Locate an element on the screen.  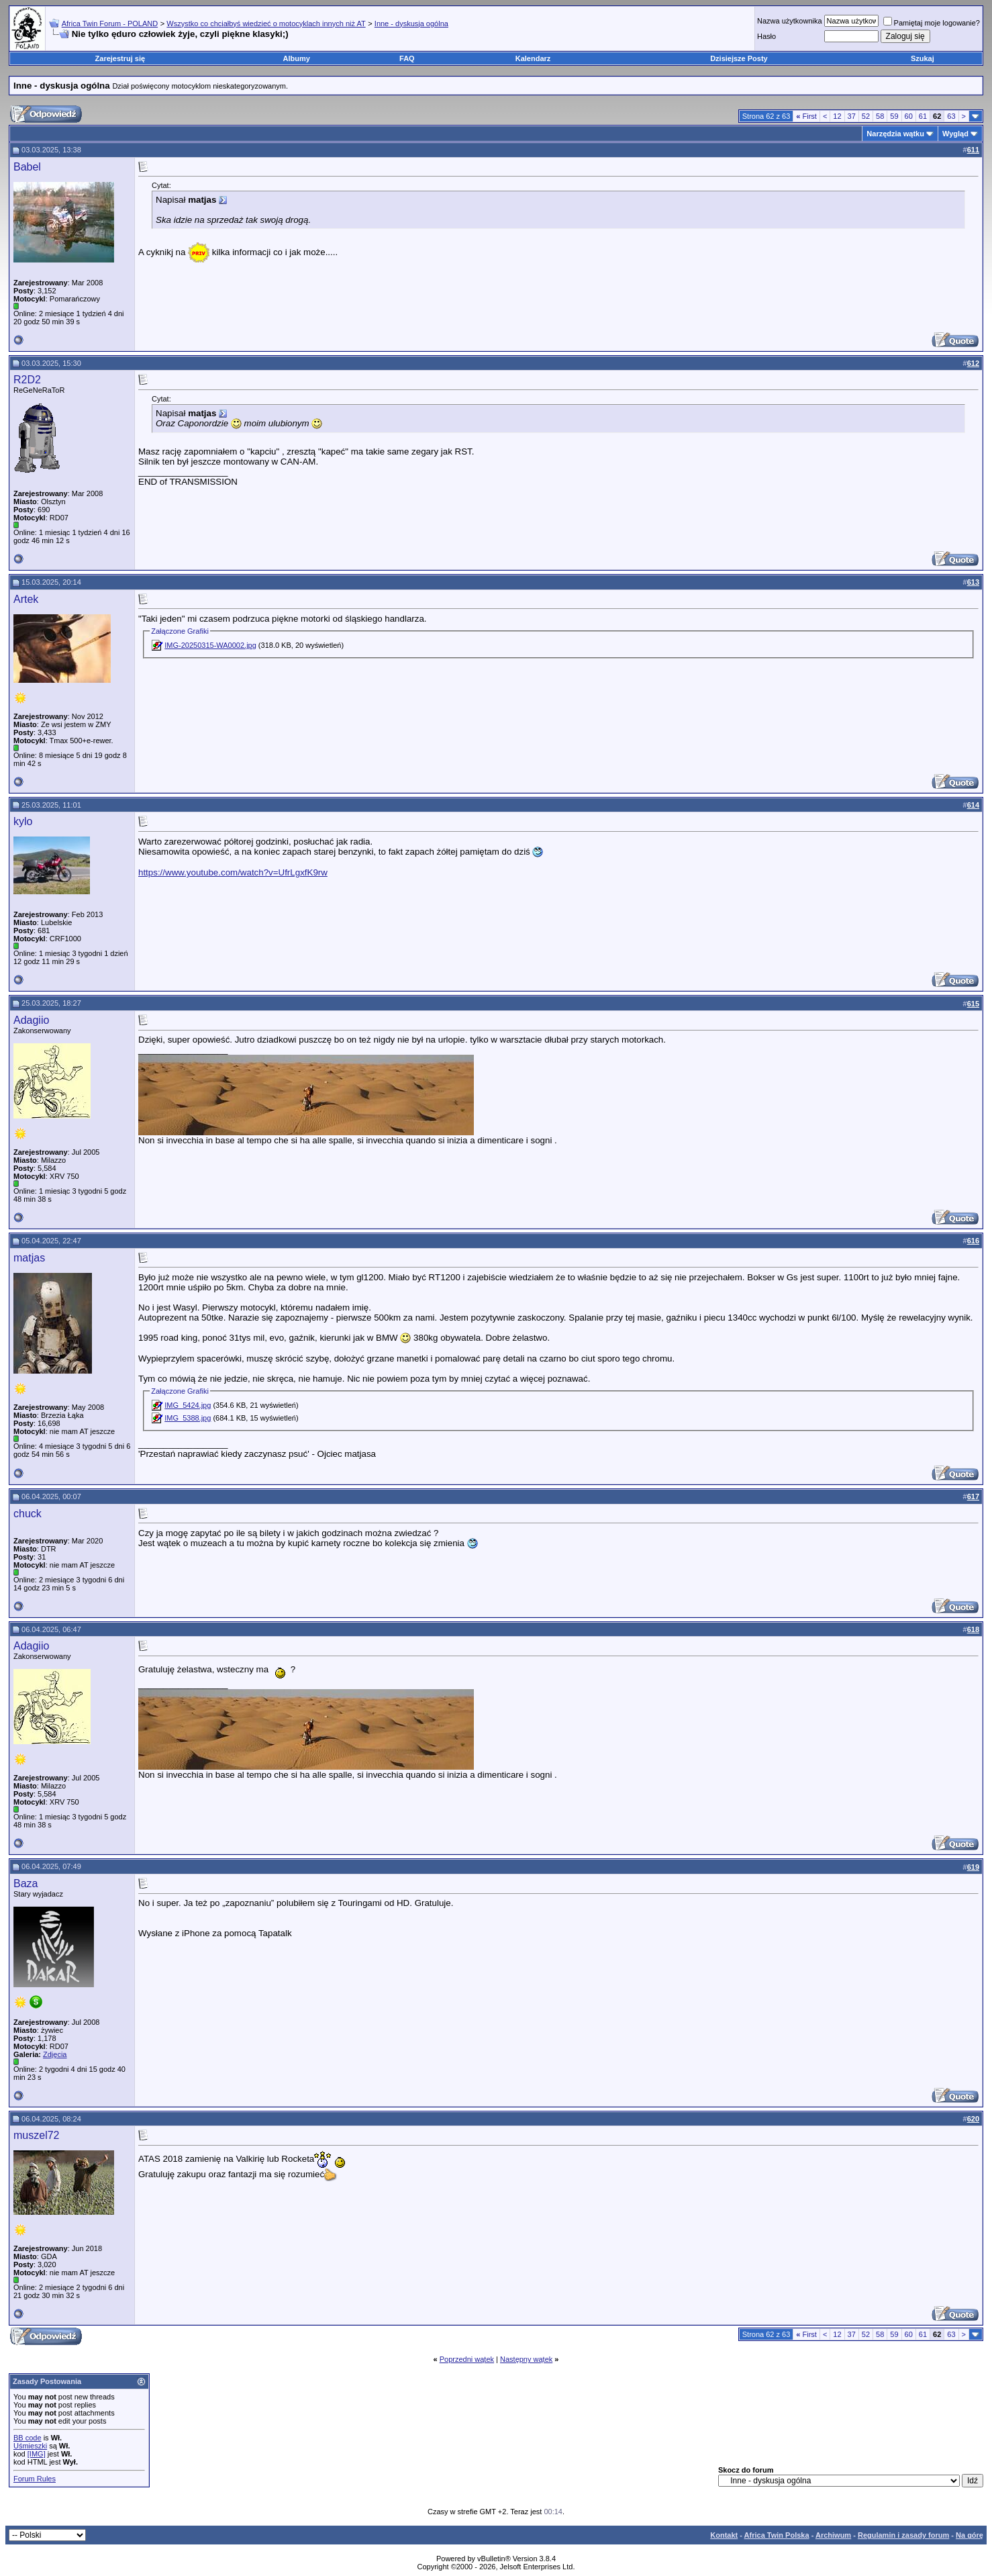
Africa Twin Polska is located at coordinates (776, 2535).